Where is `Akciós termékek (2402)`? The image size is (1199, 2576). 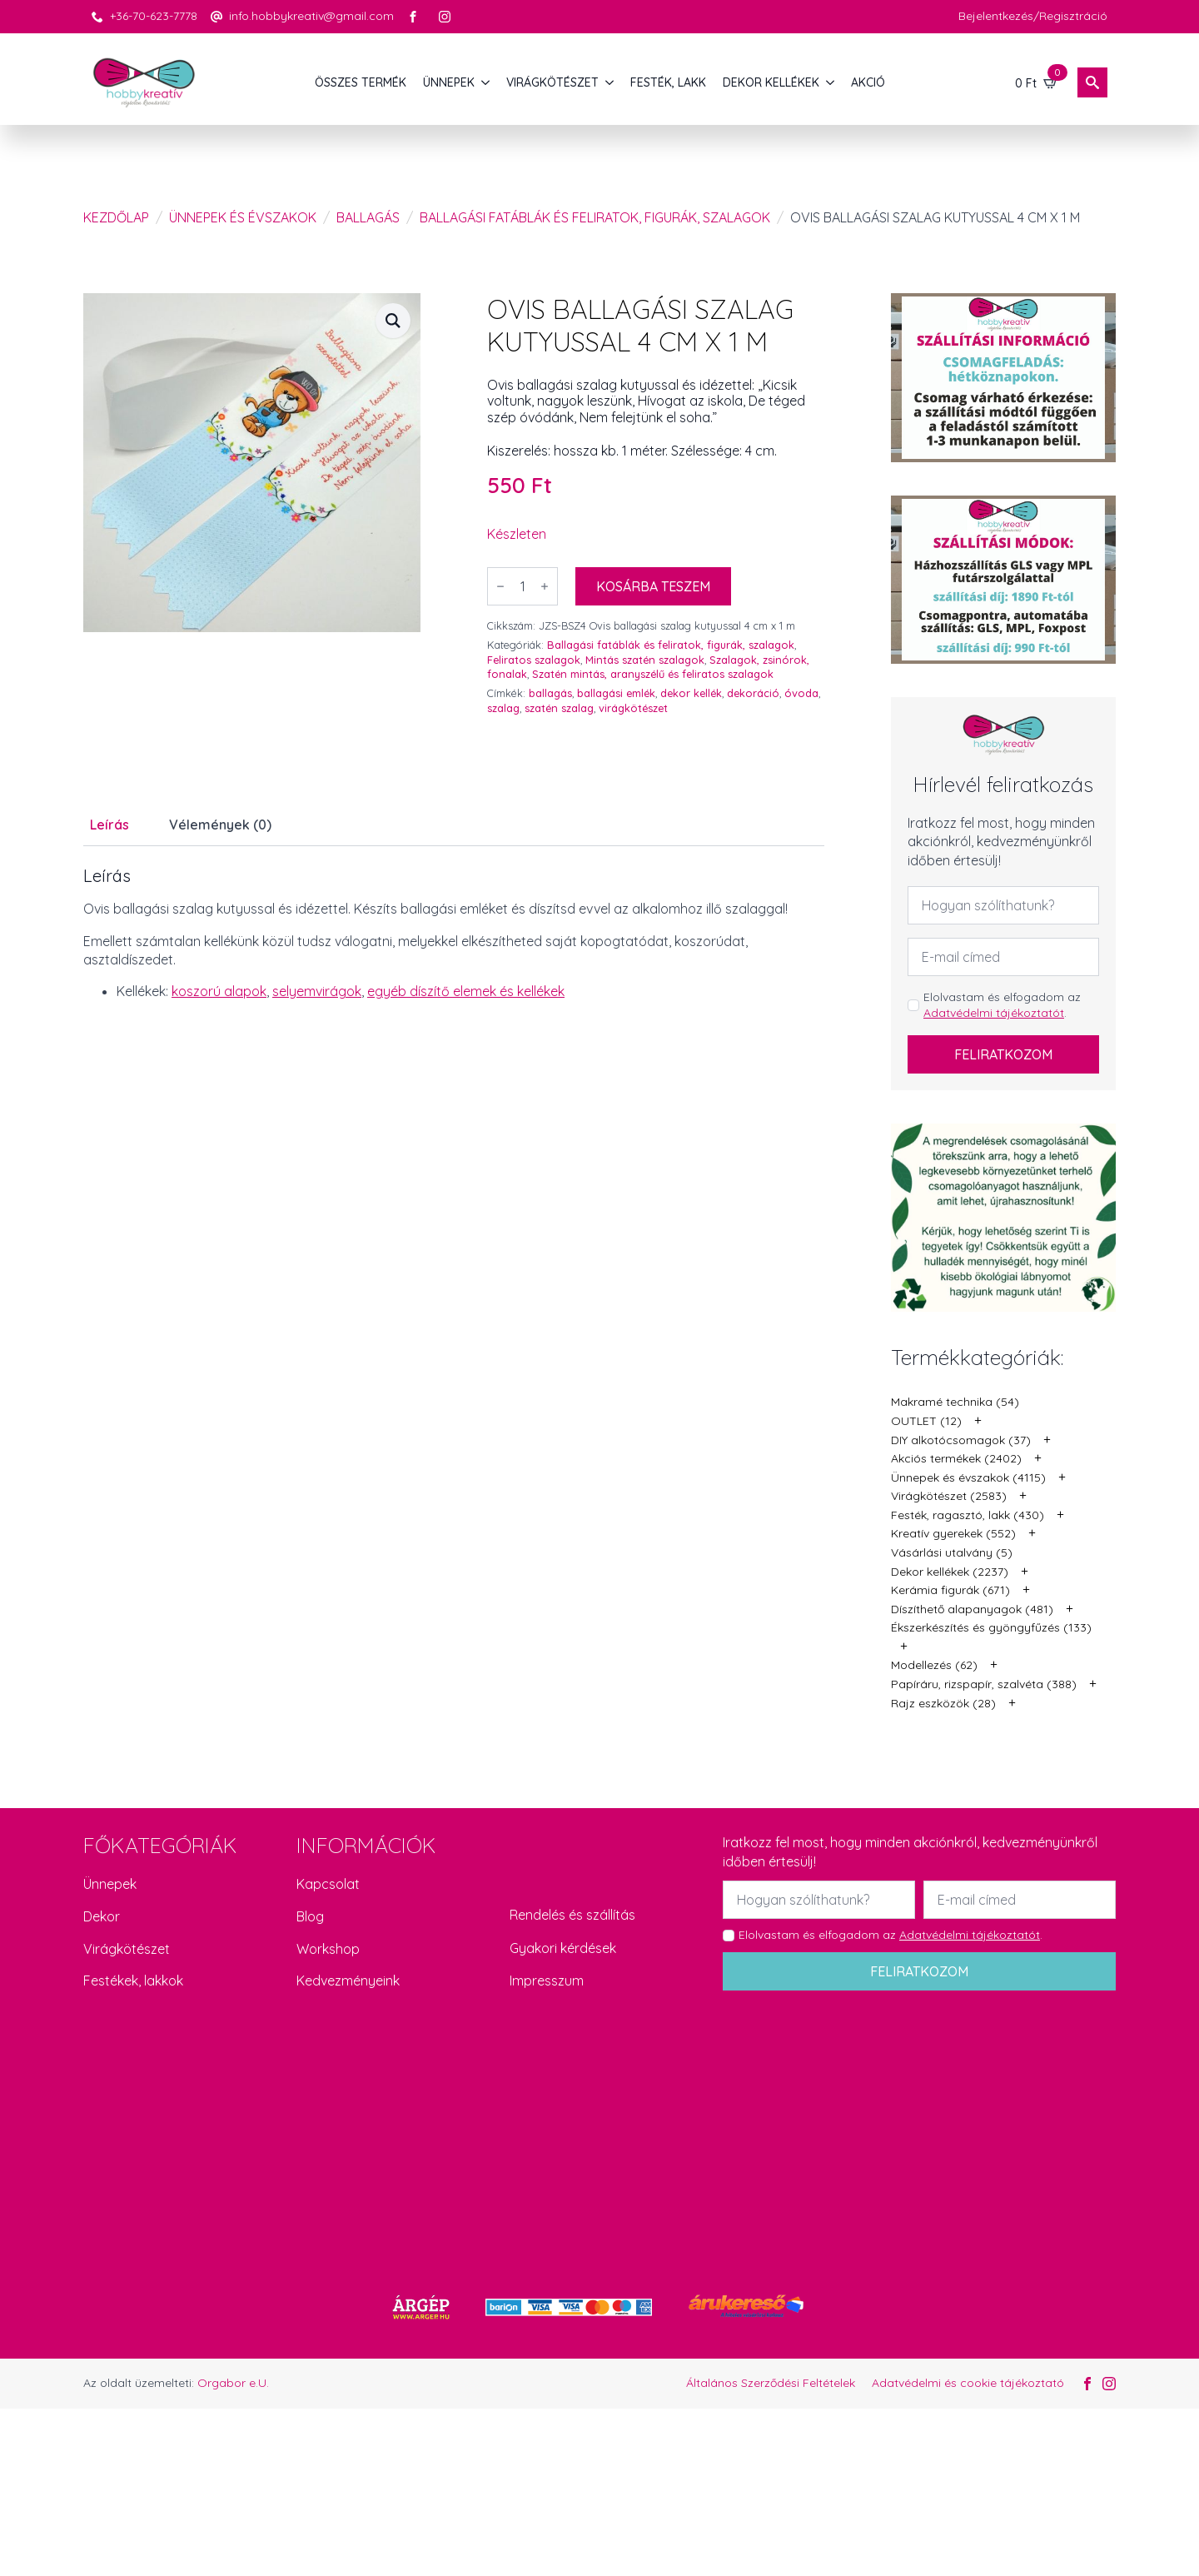
Akciós termékek (2402) is located at coordinates (956, 1458).